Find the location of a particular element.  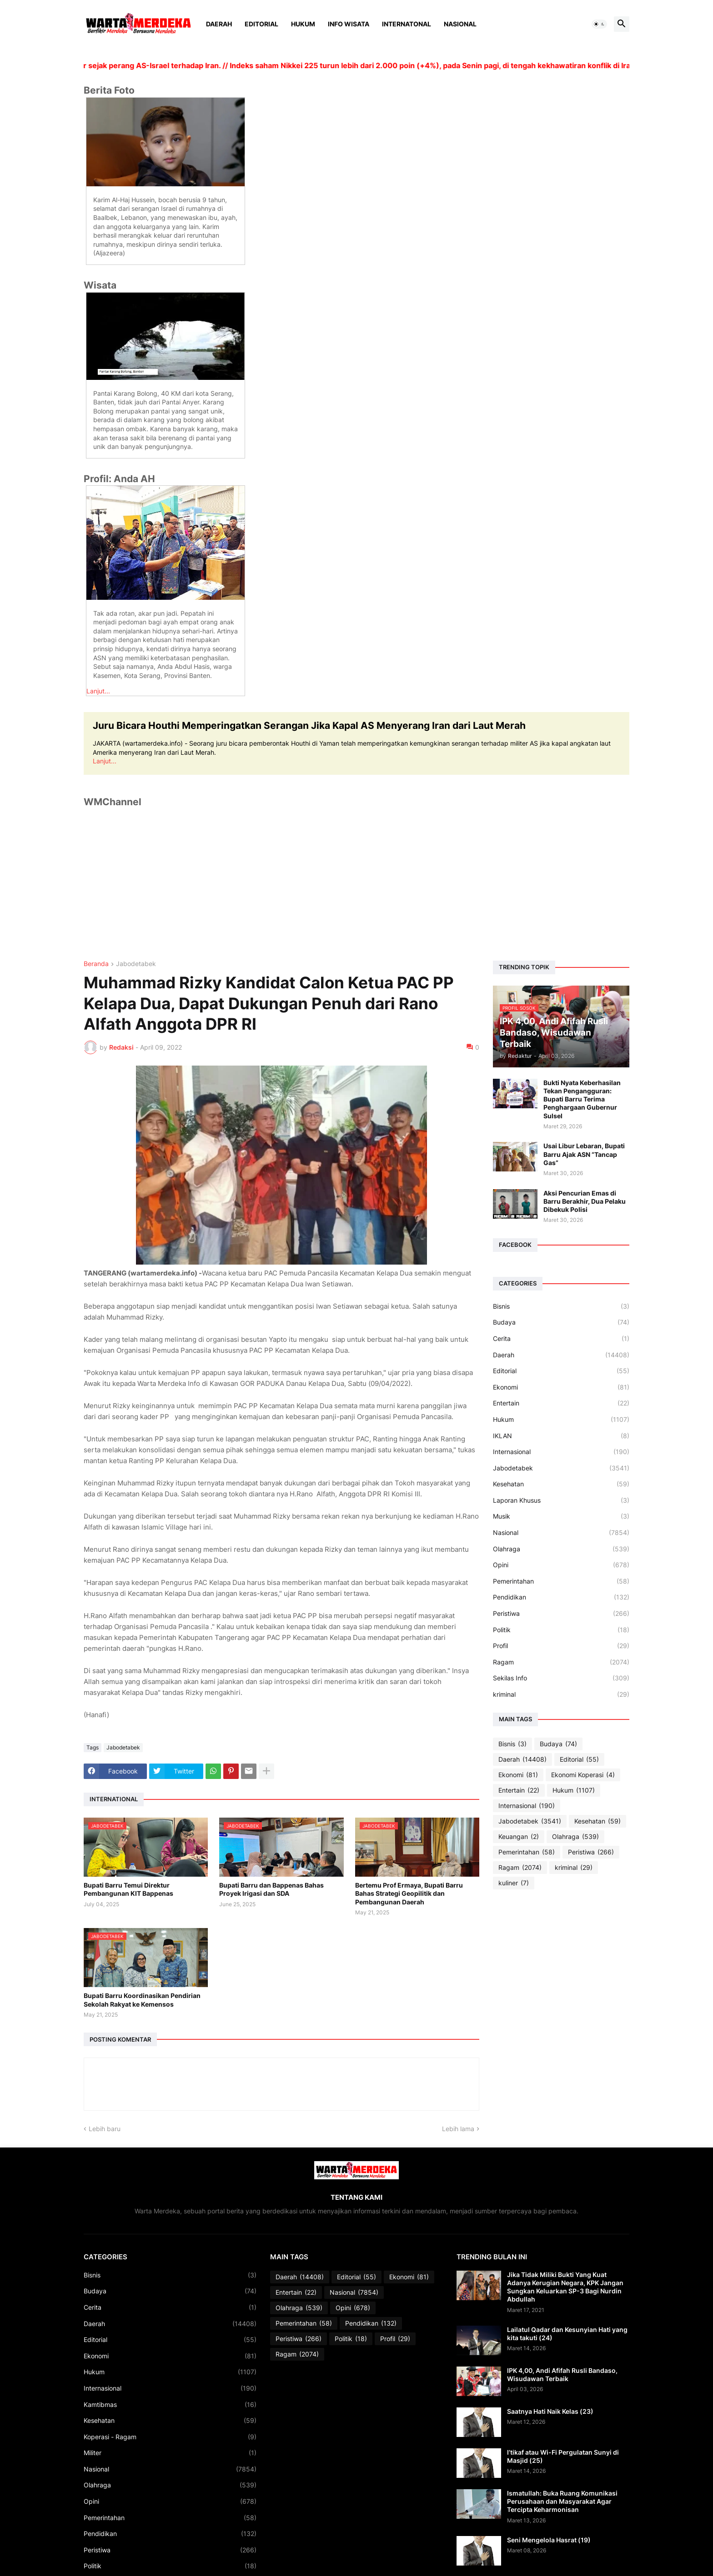

Jabodetabek is located at coordinates (136, 964).